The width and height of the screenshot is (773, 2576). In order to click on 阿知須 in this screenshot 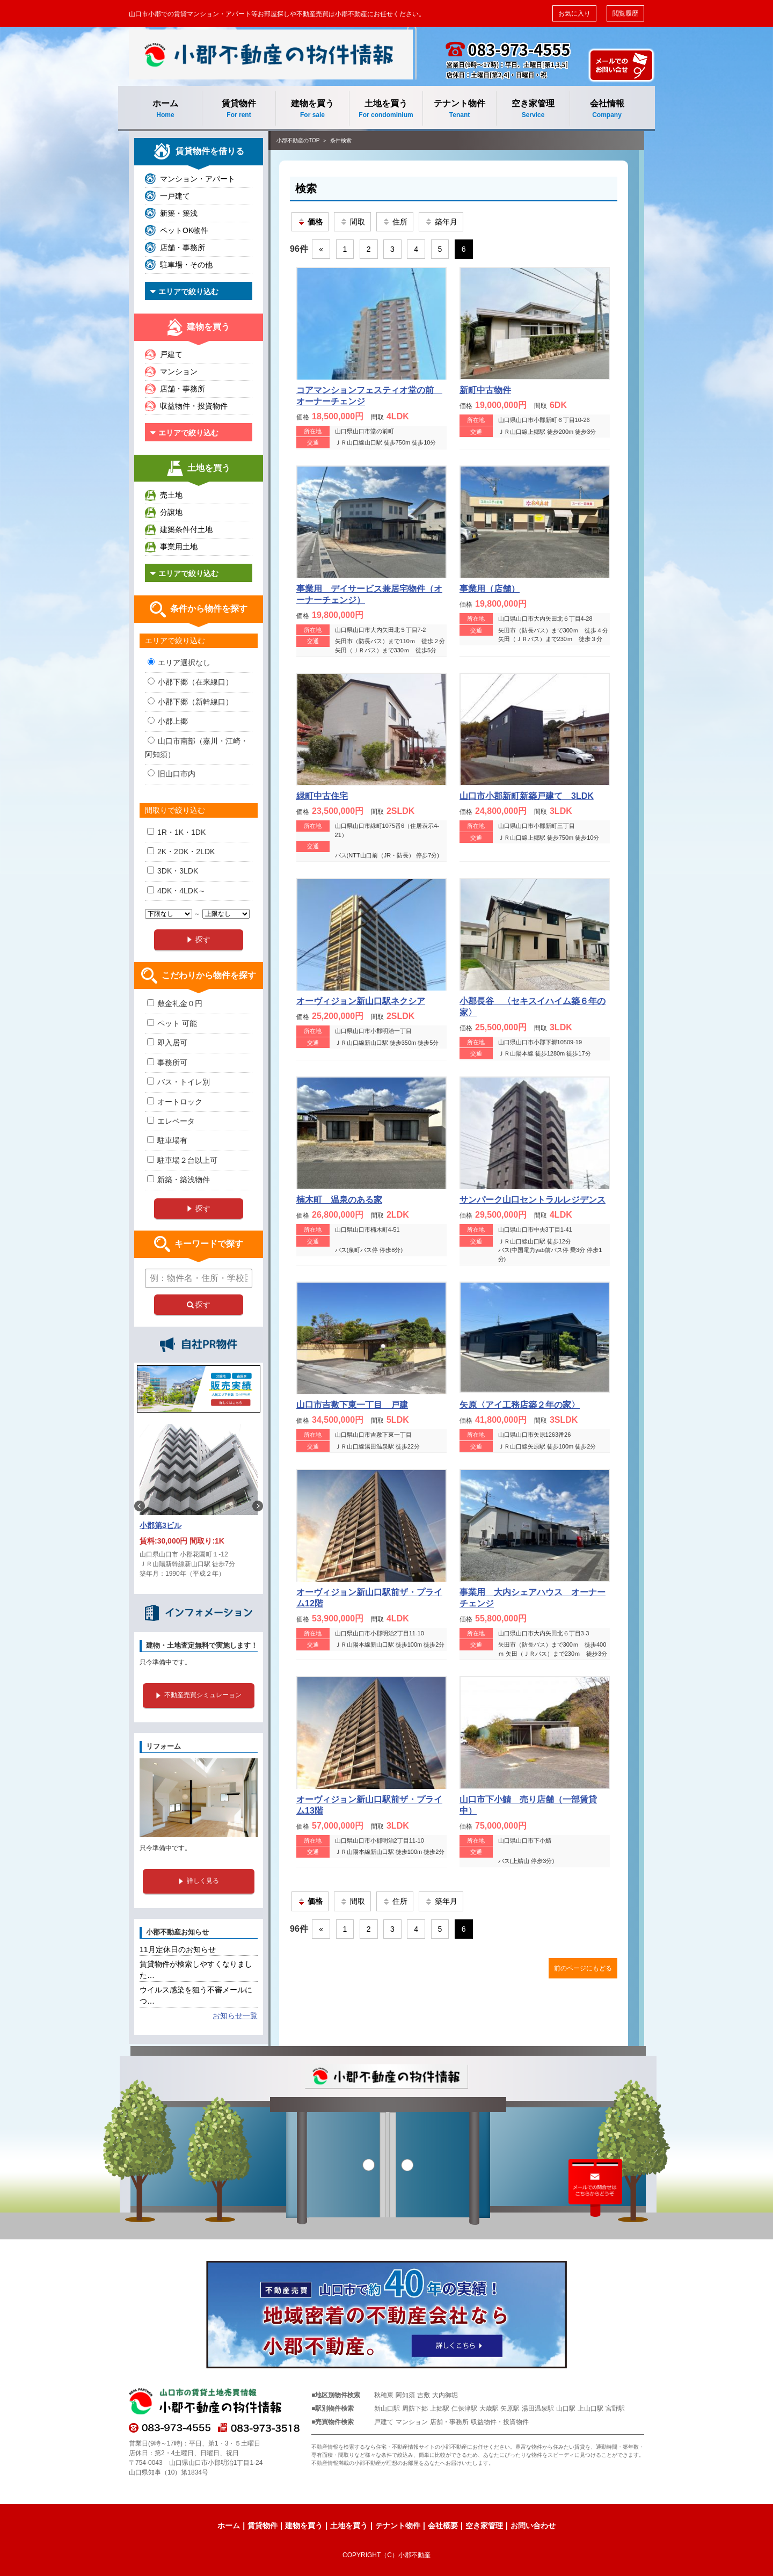, I will do `click(405, 2395)`.